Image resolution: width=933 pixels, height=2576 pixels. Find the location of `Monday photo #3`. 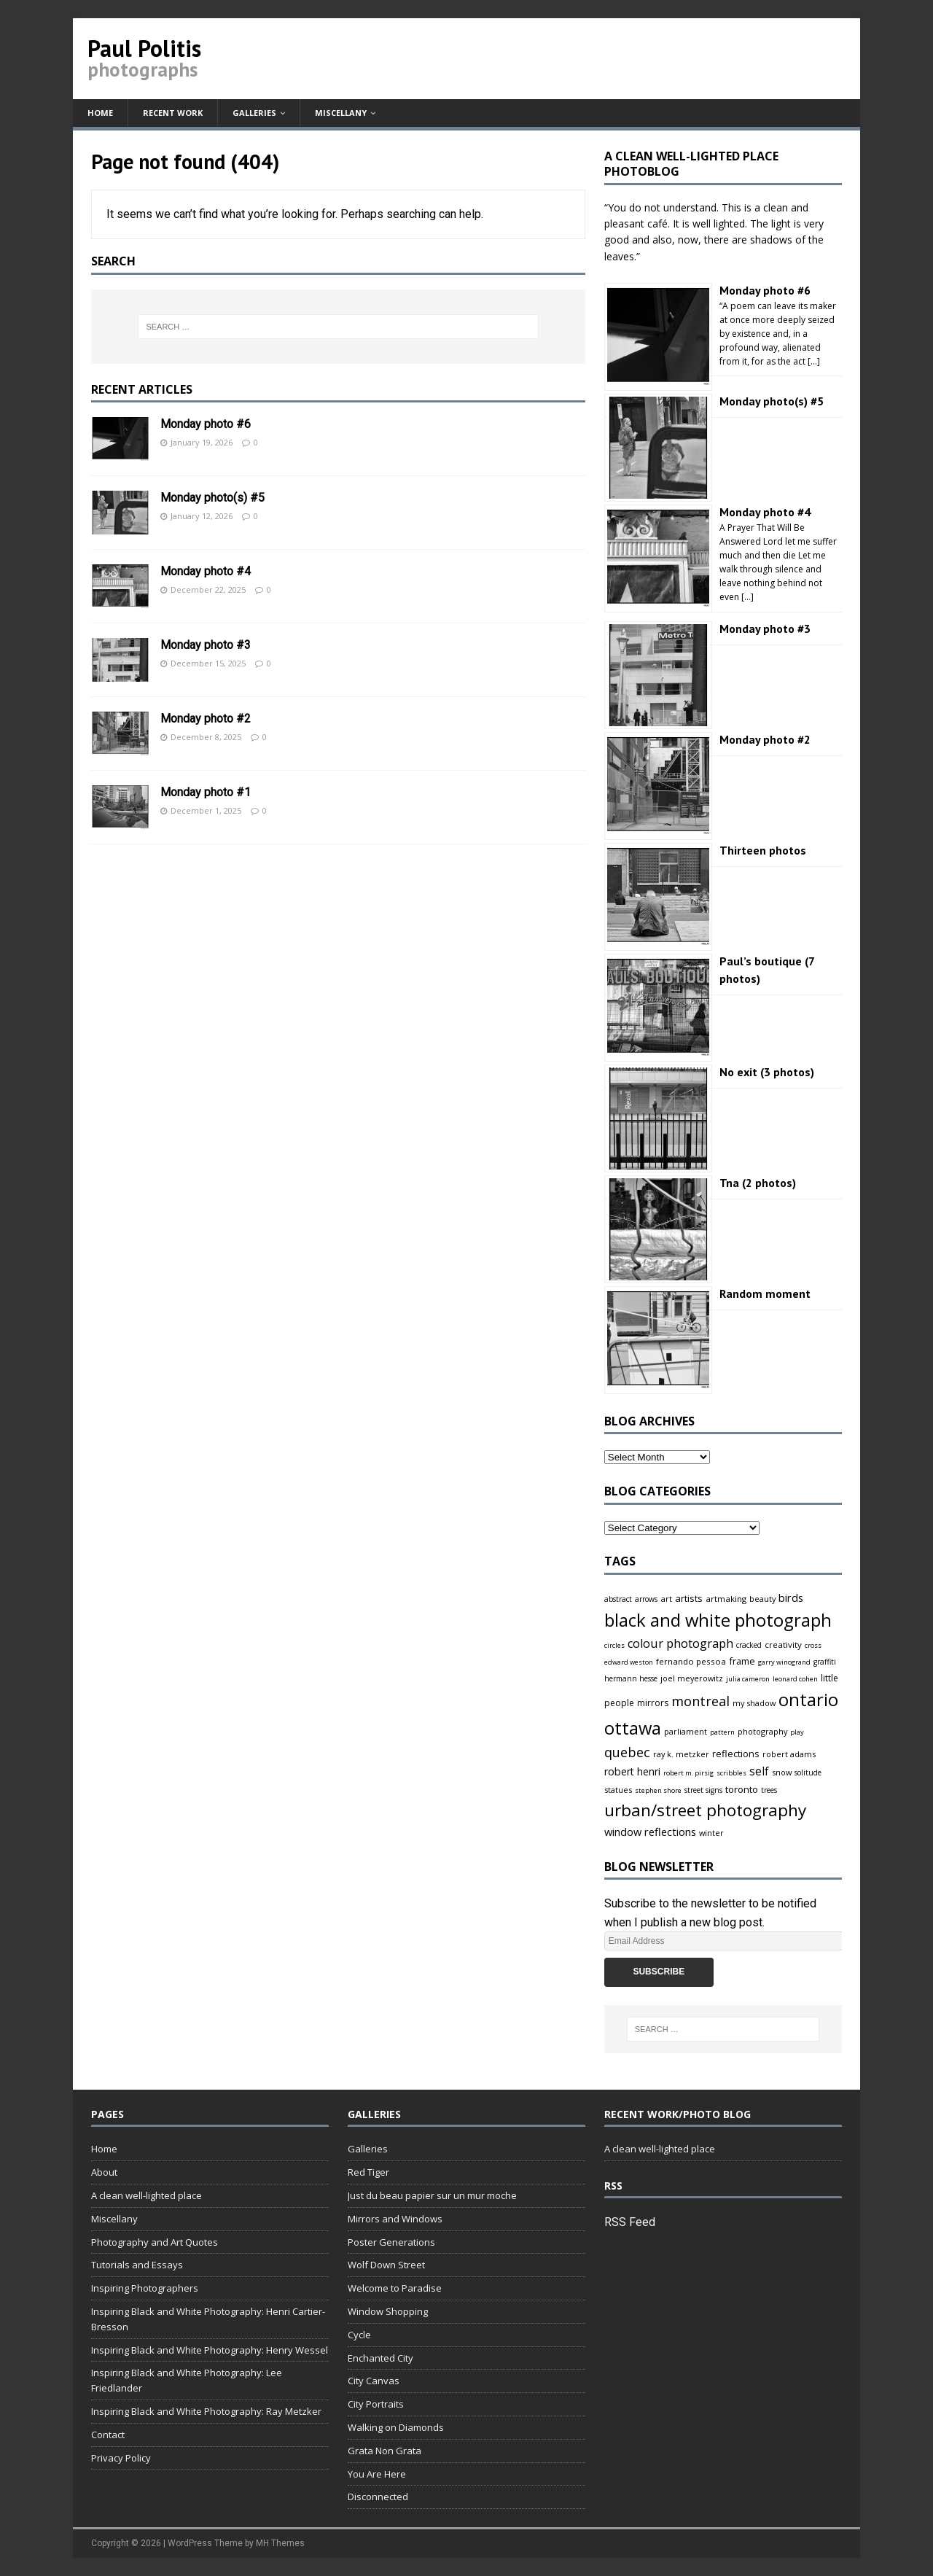

Monday photo #3 is located at coordinates (205, 645).